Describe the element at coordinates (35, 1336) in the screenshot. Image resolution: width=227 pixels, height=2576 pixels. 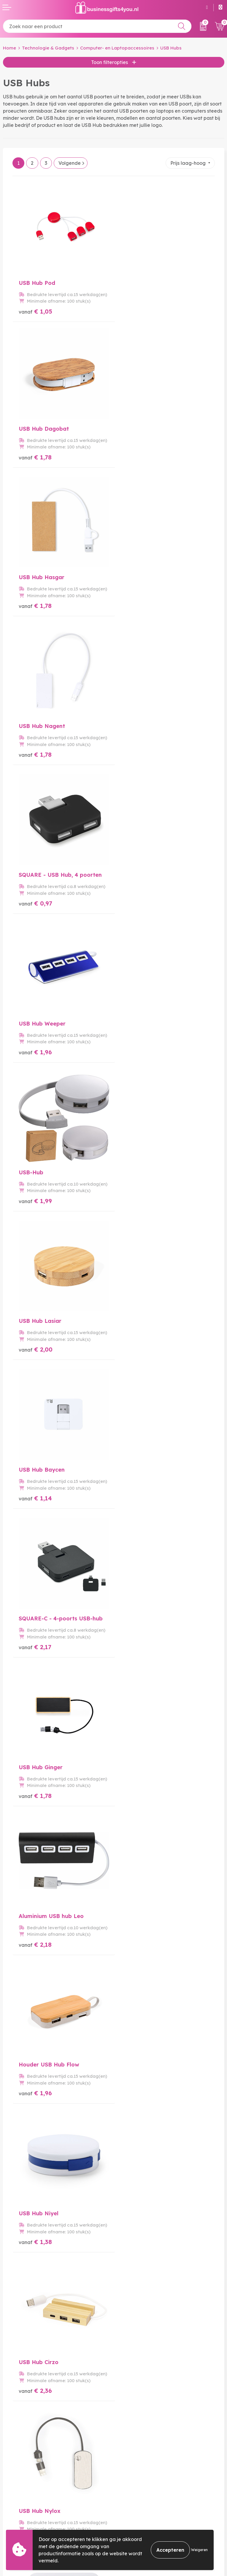
I see `€ 2,36` at that location.